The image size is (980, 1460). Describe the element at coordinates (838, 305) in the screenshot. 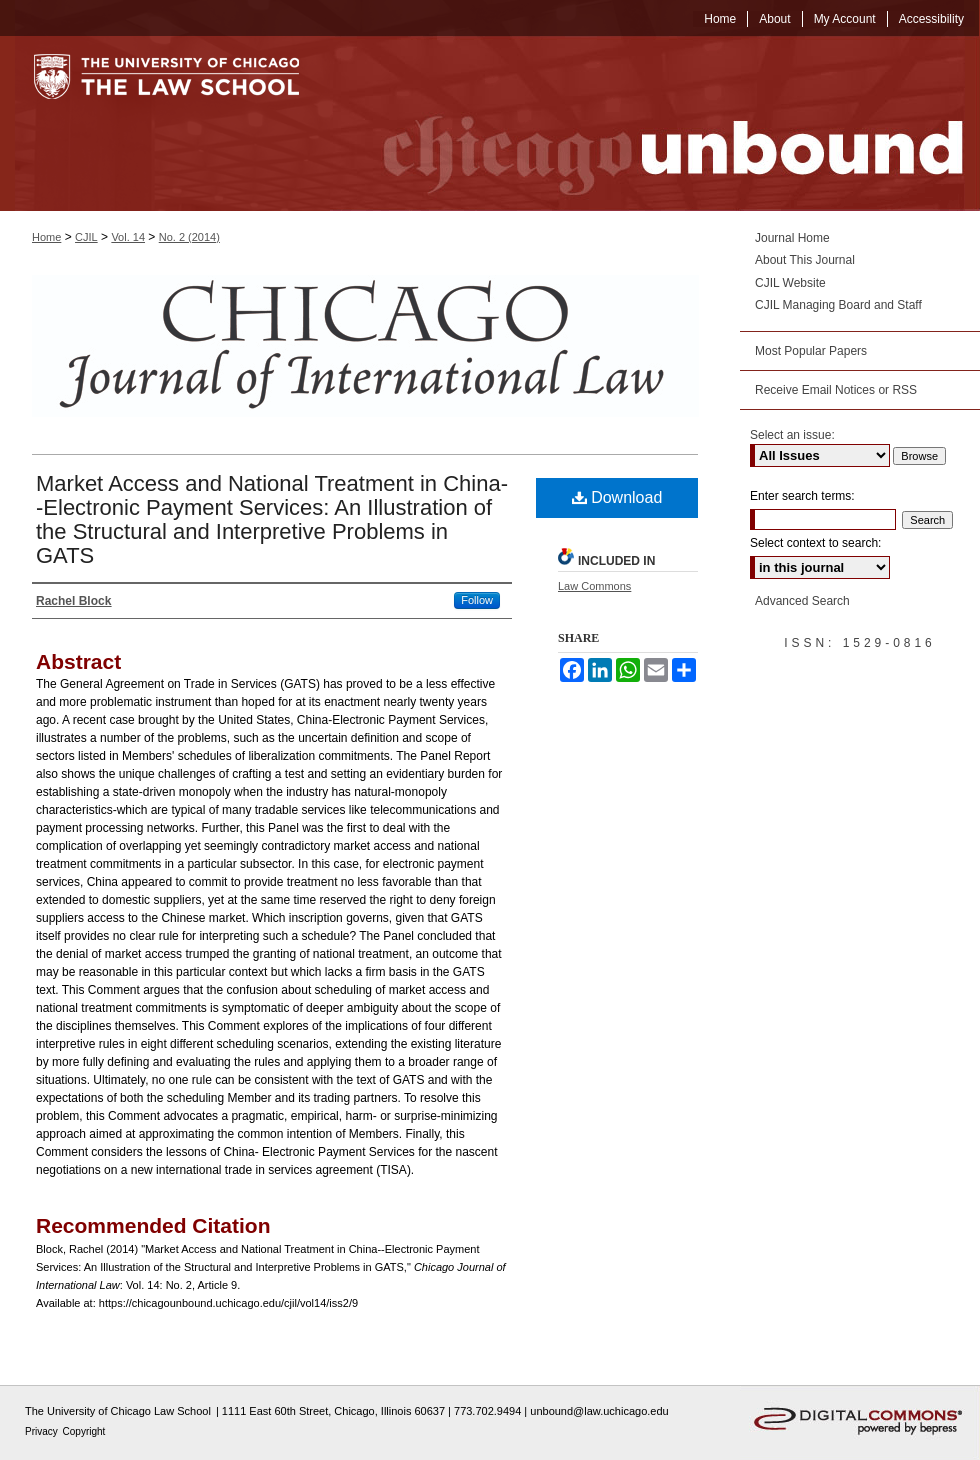

I see `CJIL Managing Board and Staff` at that location.